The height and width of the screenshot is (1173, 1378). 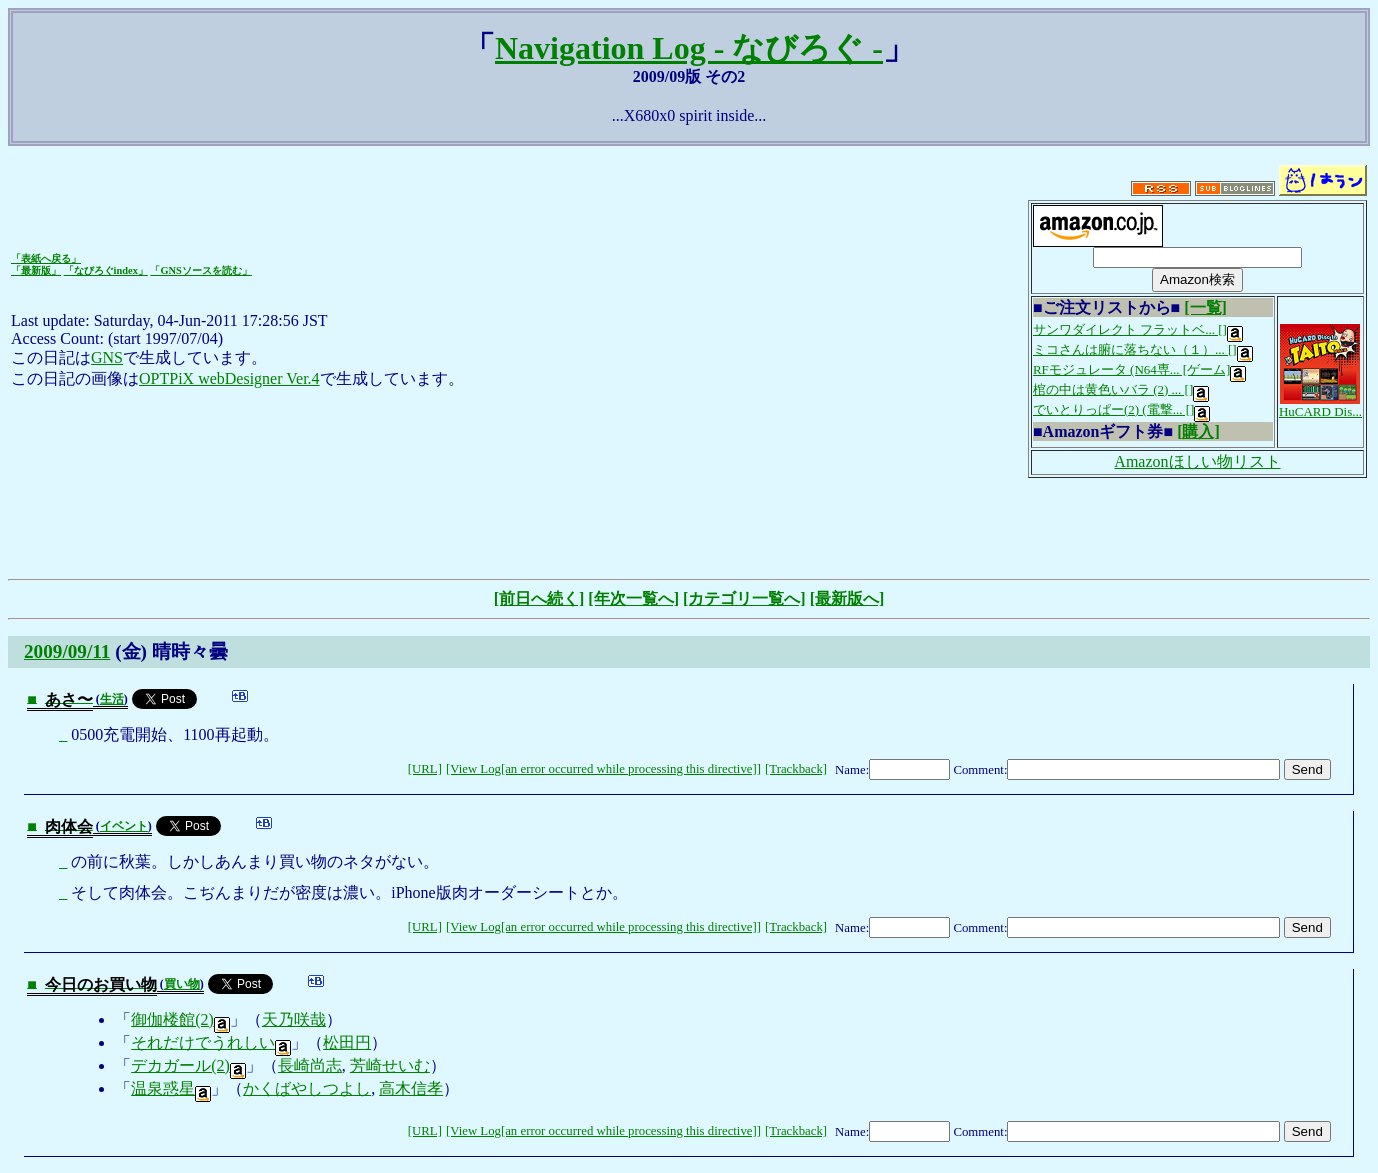 I want to click on [Advertisement], so click(x=689, y=526).